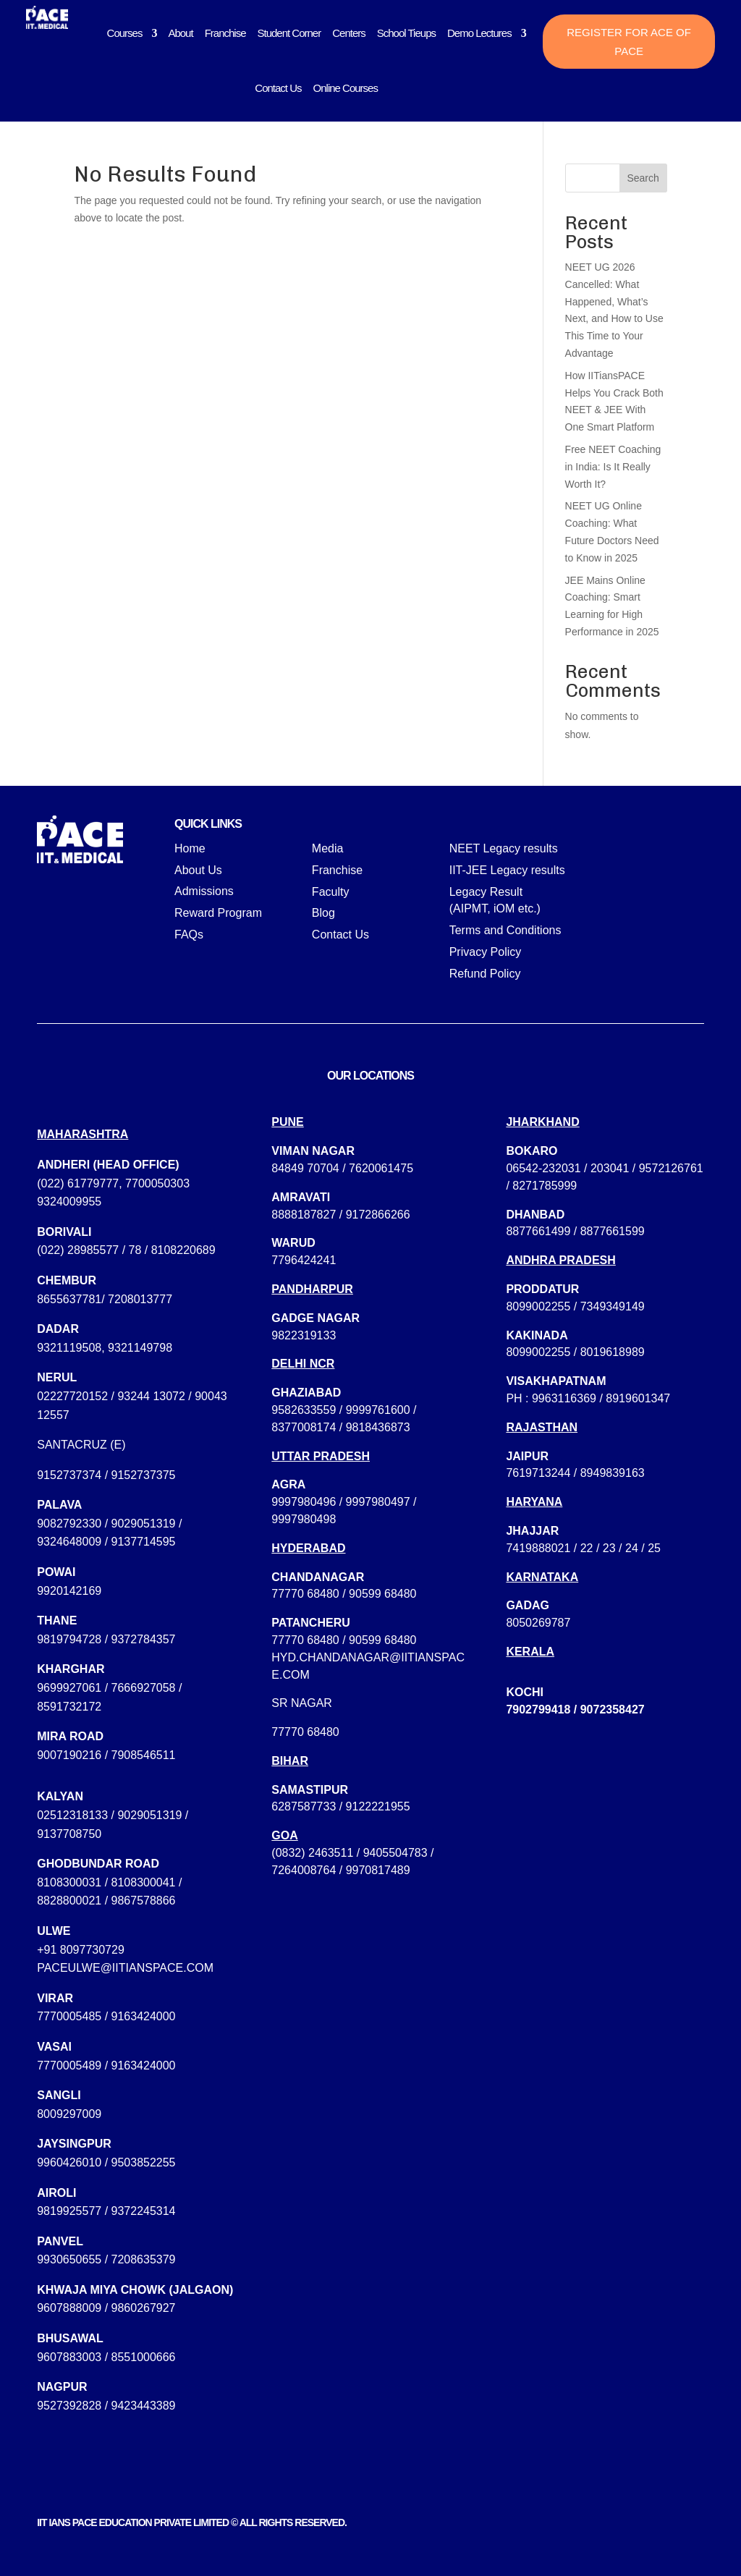  I want to click on 8655637781, so click(69, 1299).